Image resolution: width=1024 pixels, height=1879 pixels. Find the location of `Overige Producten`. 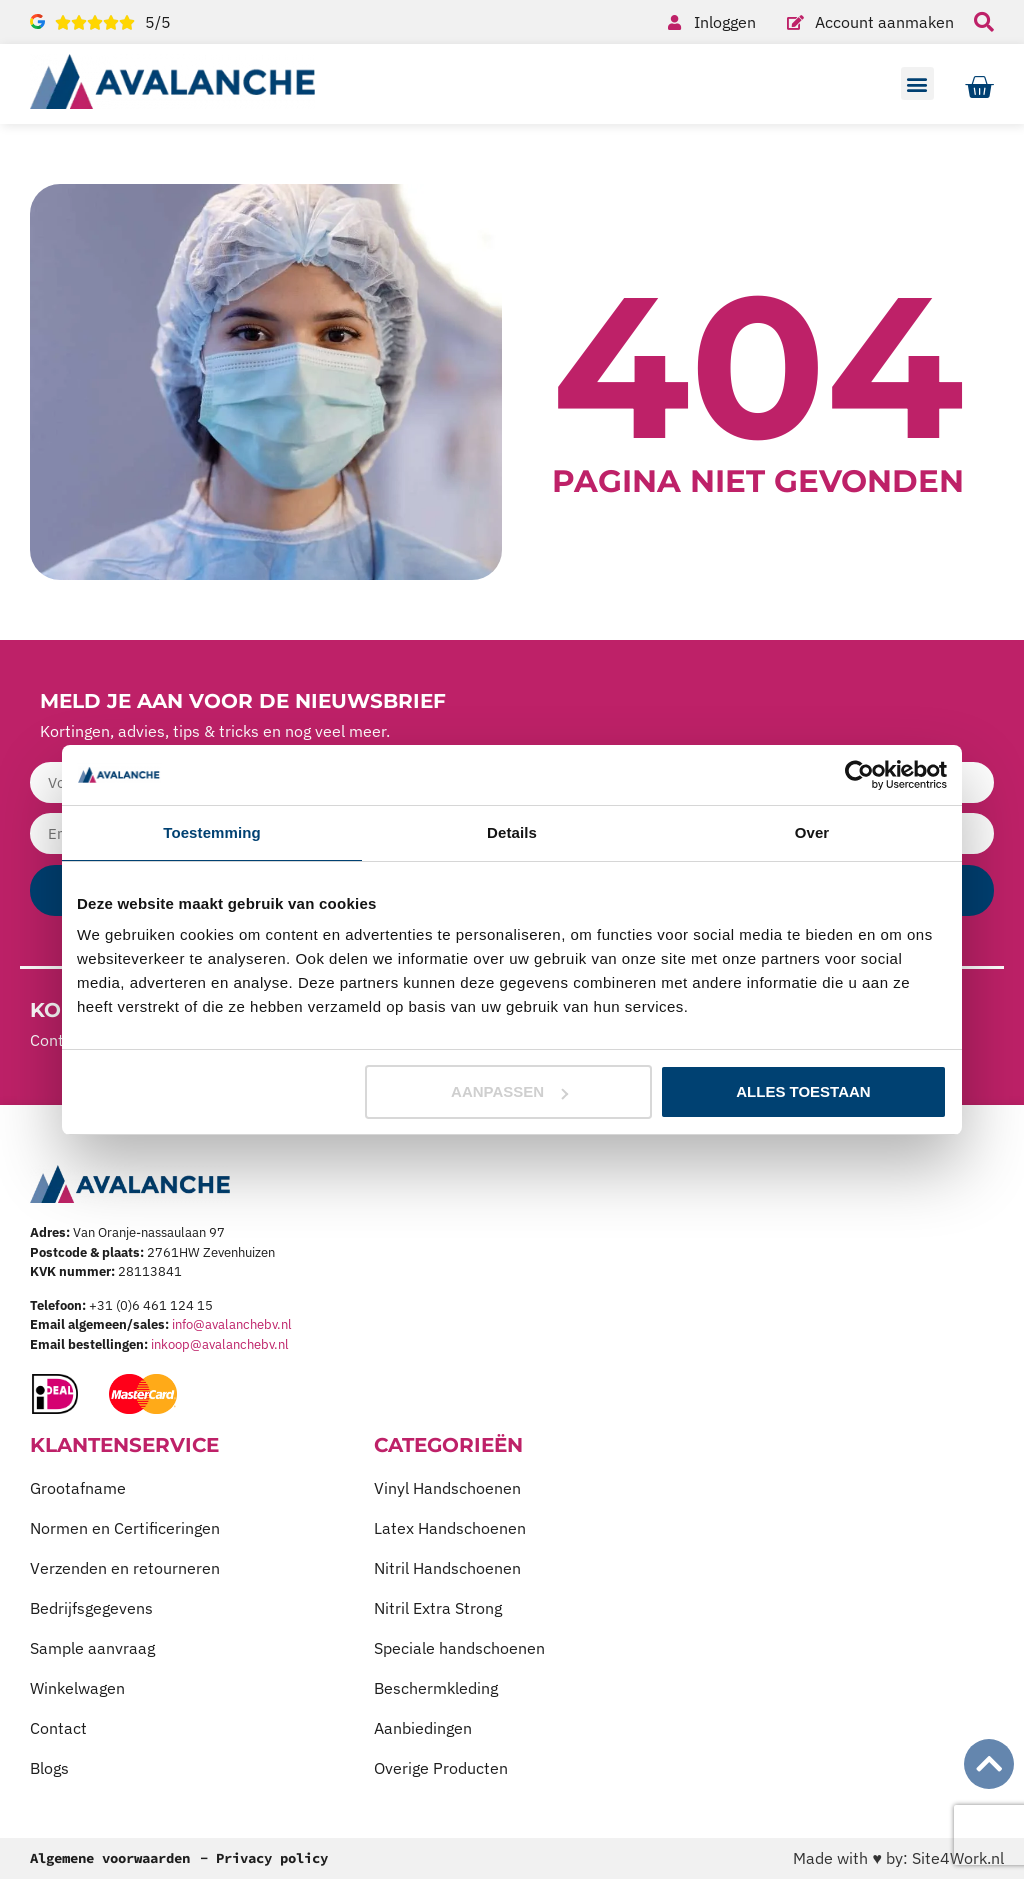

Overige Producten is located at coordinates (441, 1768).